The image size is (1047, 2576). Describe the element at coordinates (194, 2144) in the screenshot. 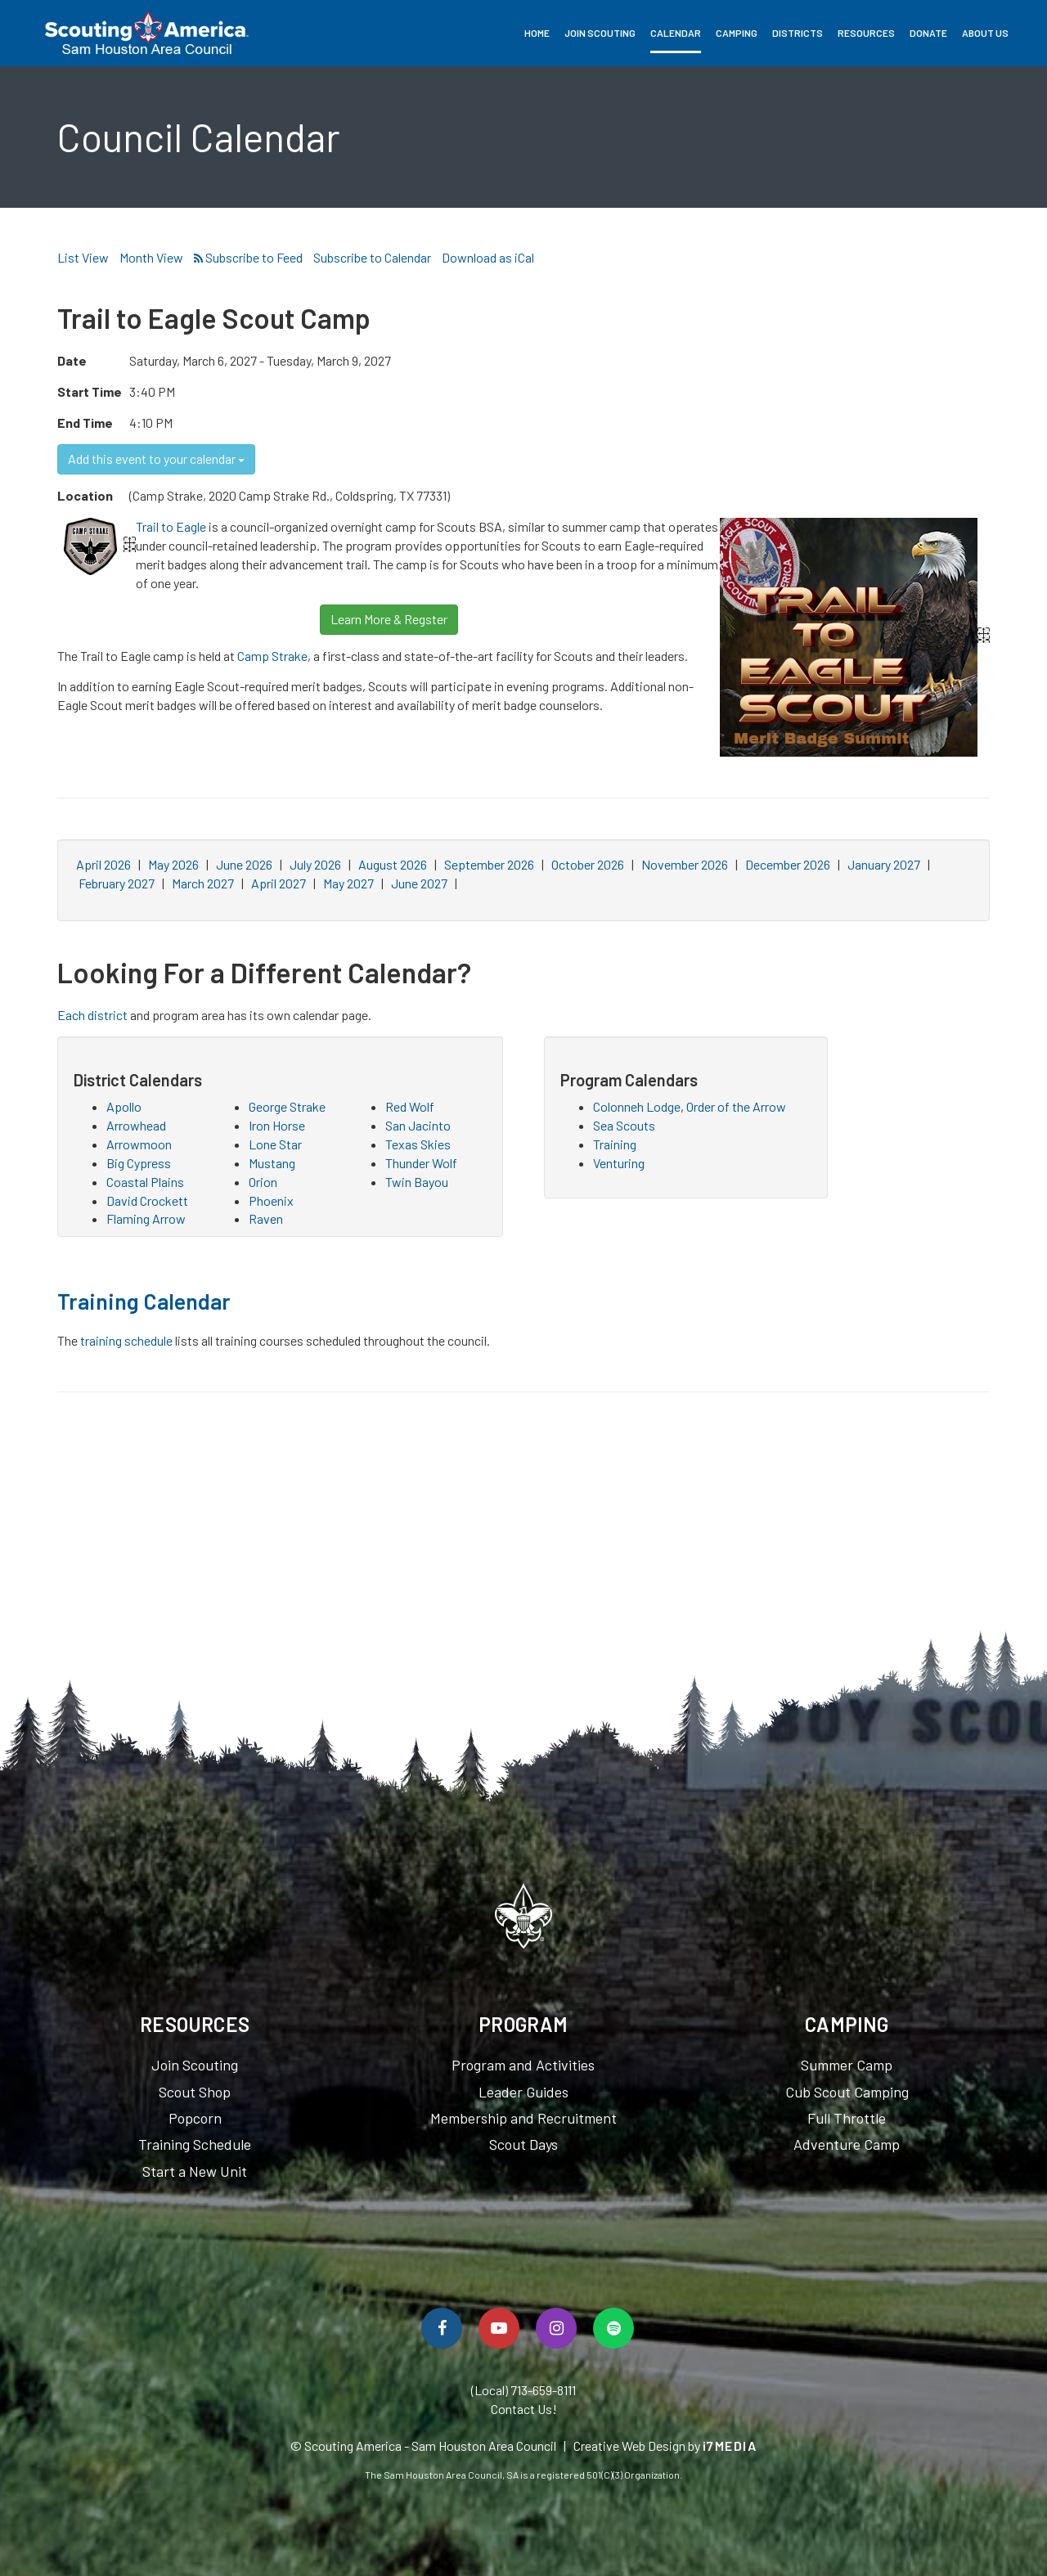

I see `Training Schedule` at that location.